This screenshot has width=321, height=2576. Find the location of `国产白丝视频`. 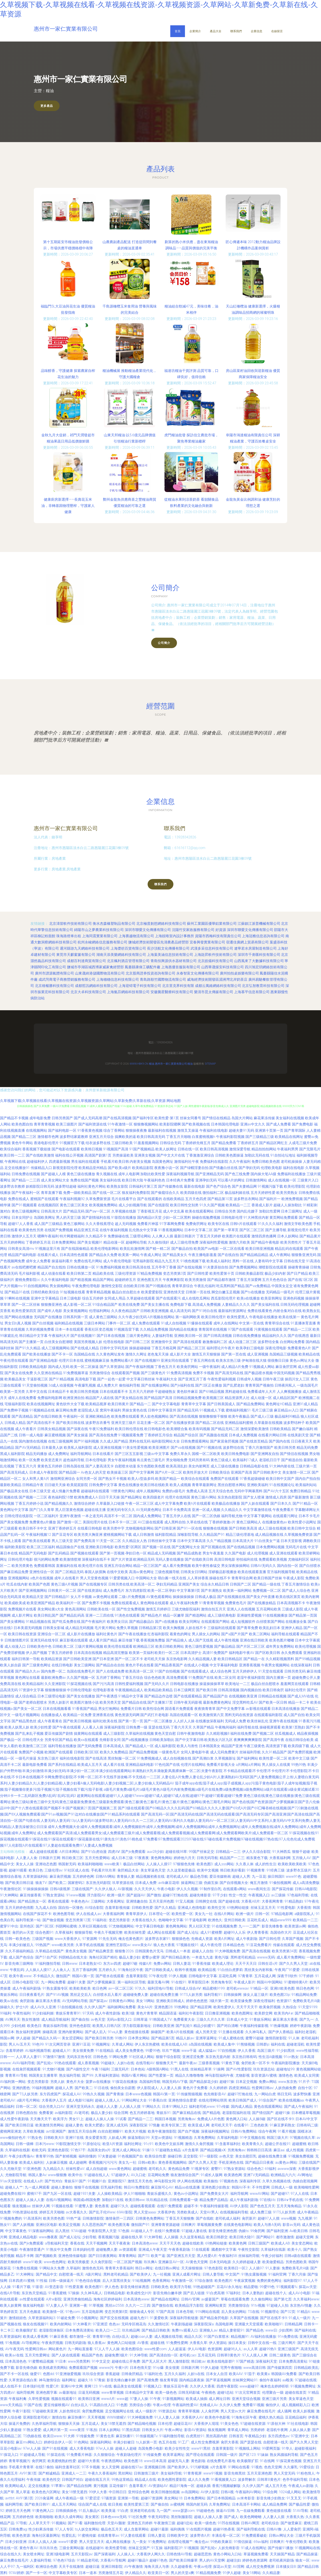

国产白丝视频 is located at coordinates (43, 1323).